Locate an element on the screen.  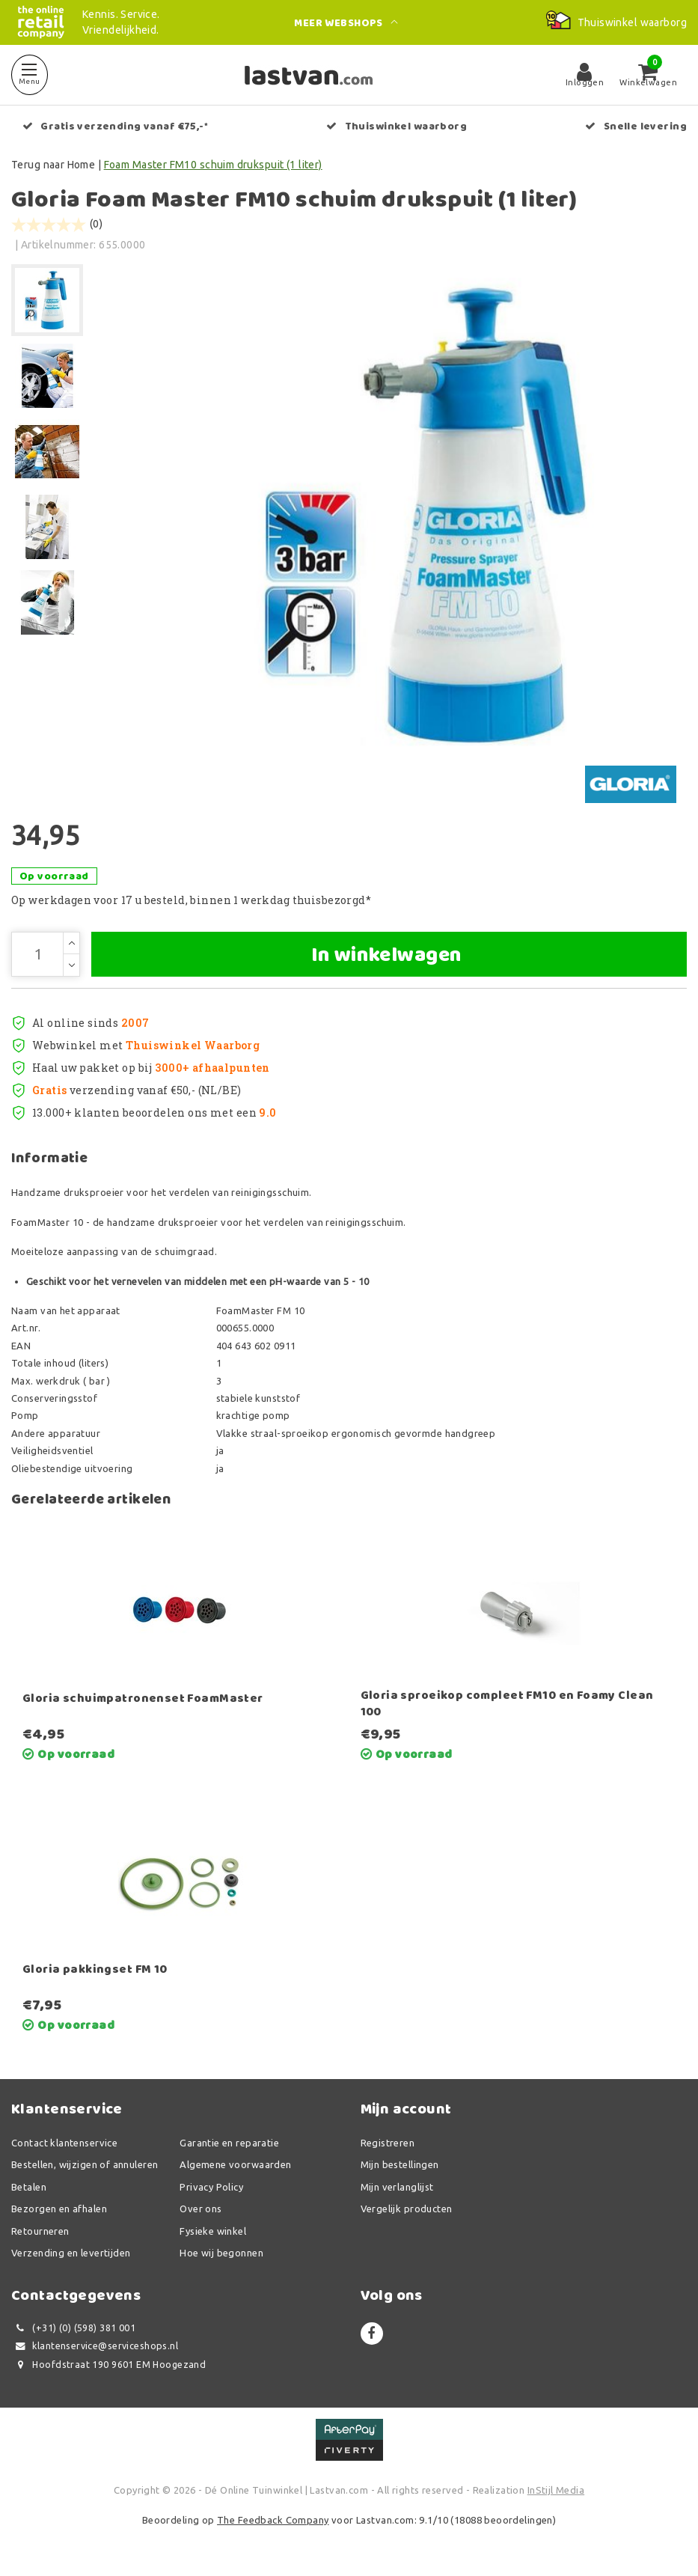
Bezorgen en afhalen is located at coordinates (59, 2208).